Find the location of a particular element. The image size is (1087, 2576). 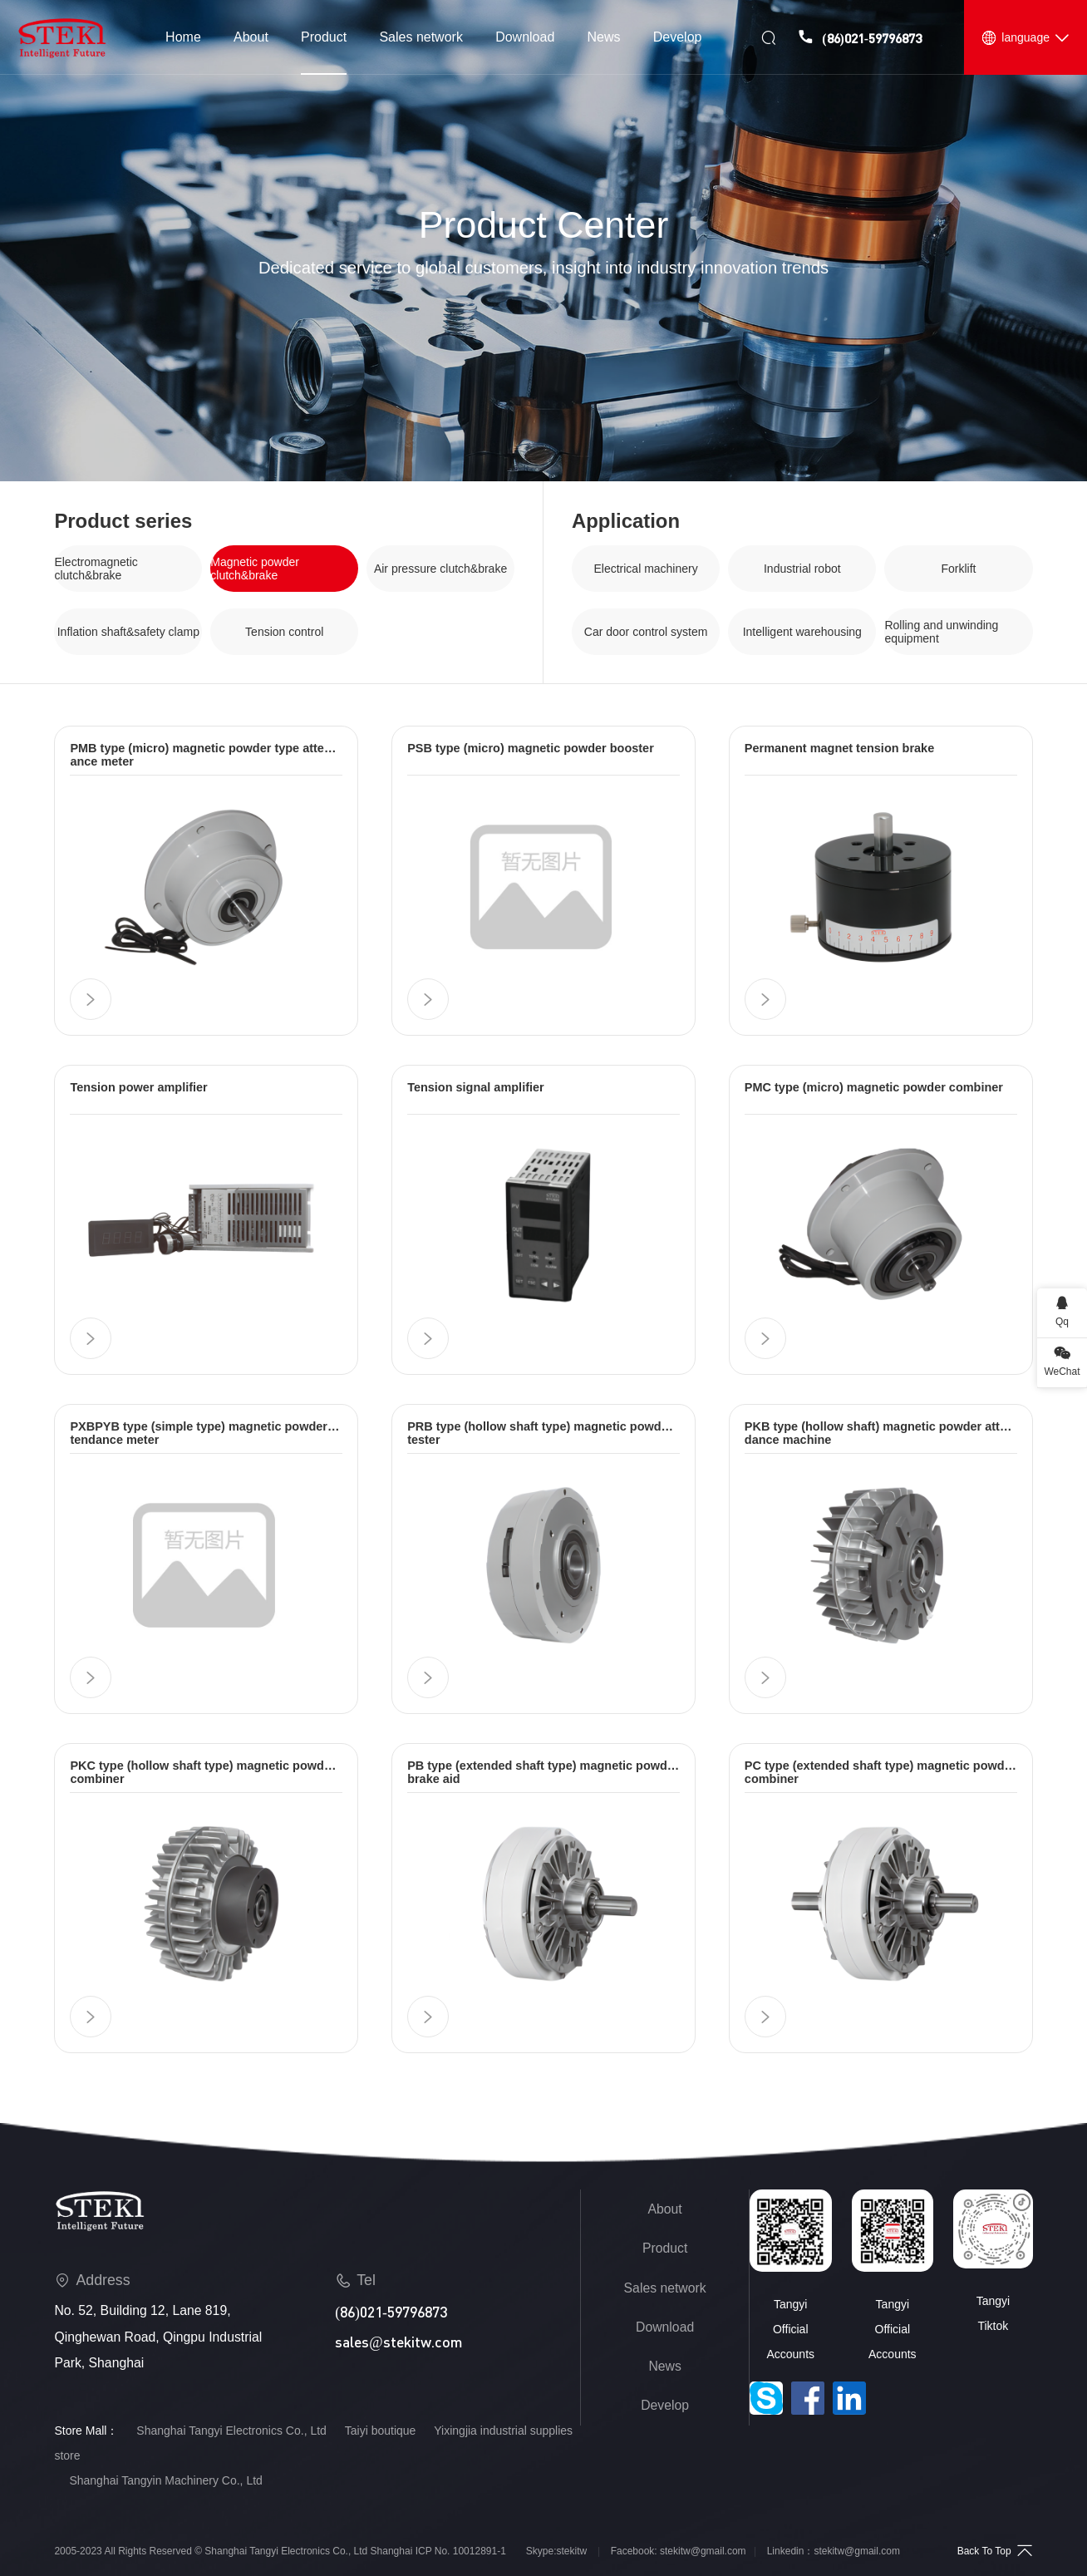

Forklift is located at coordinates (958, 568).